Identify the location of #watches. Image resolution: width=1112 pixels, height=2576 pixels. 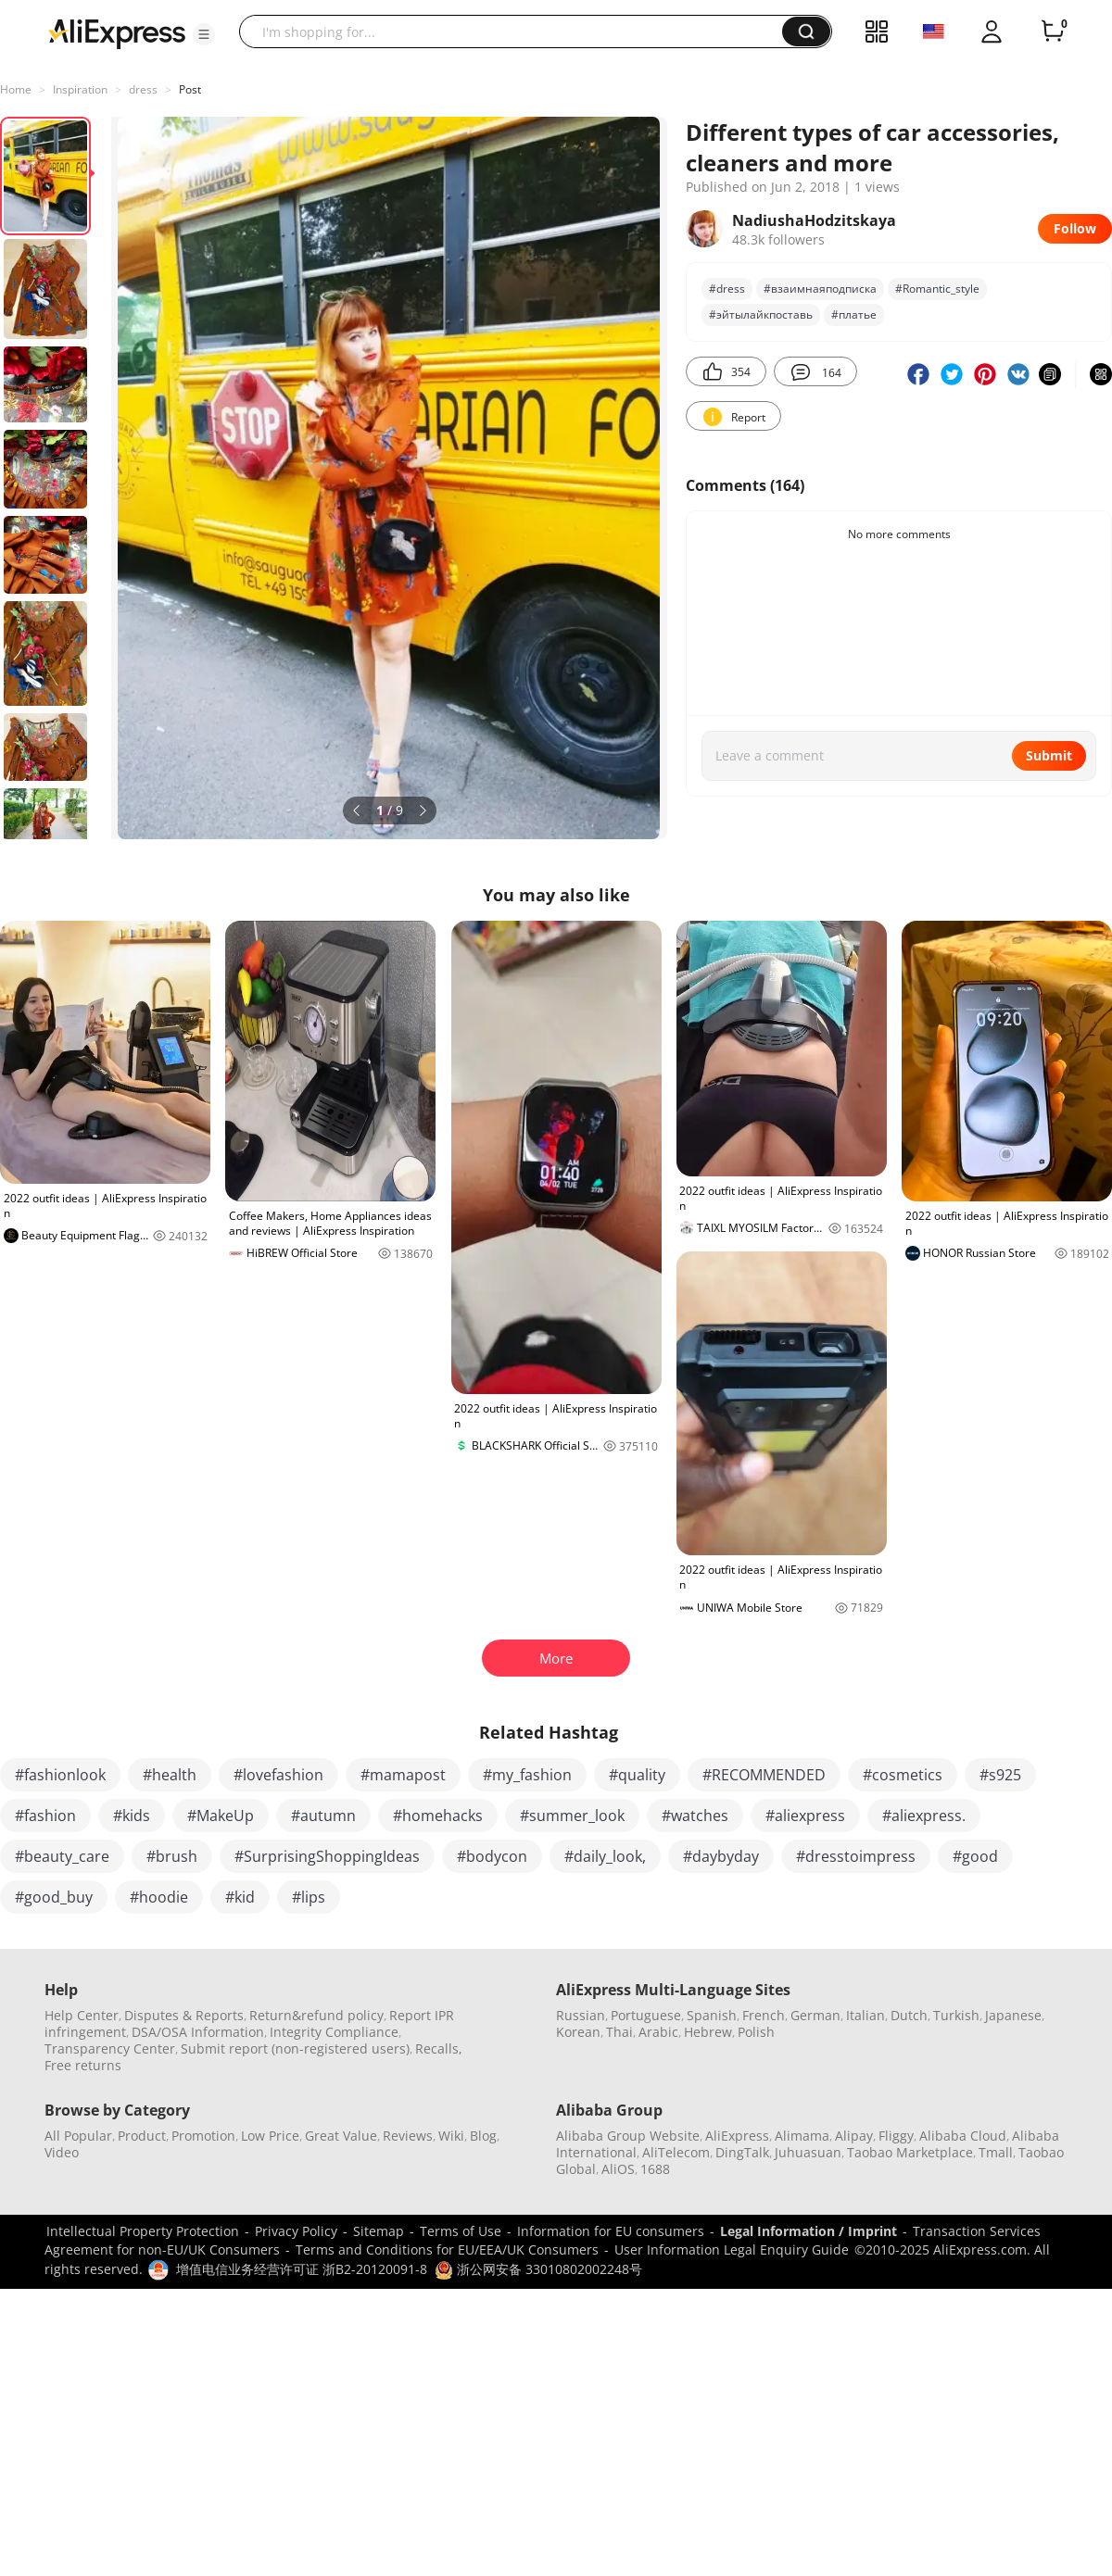
(695, 1815).